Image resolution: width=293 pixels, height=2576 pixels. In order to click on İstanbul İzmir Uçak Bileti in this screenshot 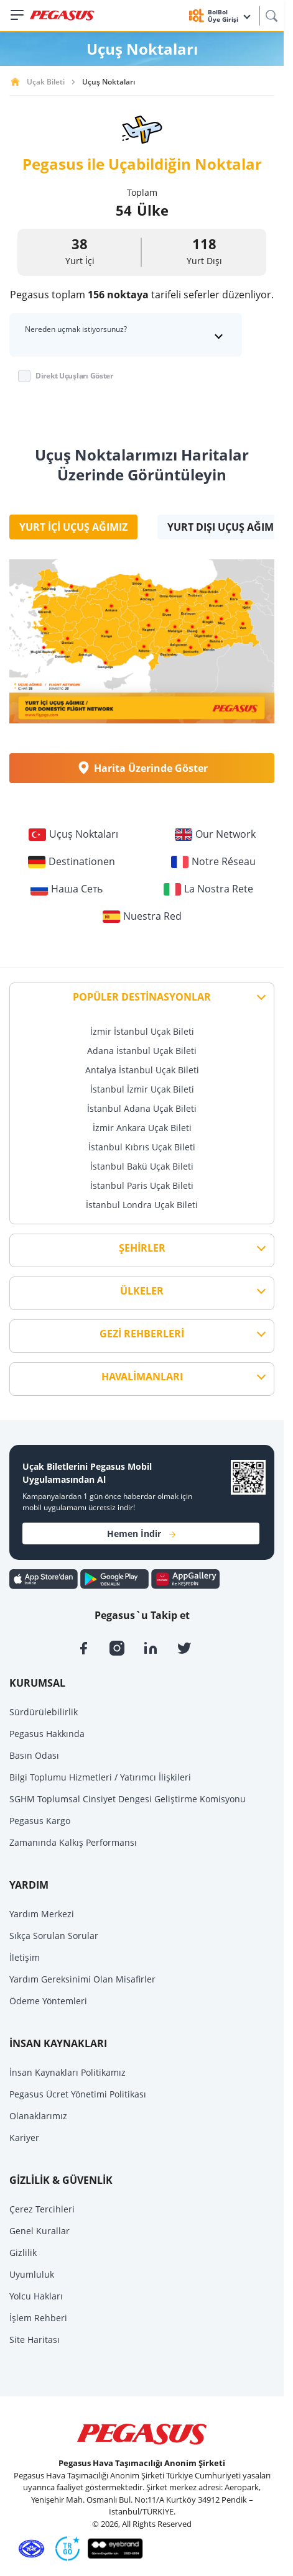, I will do `click(142, 1089)`.